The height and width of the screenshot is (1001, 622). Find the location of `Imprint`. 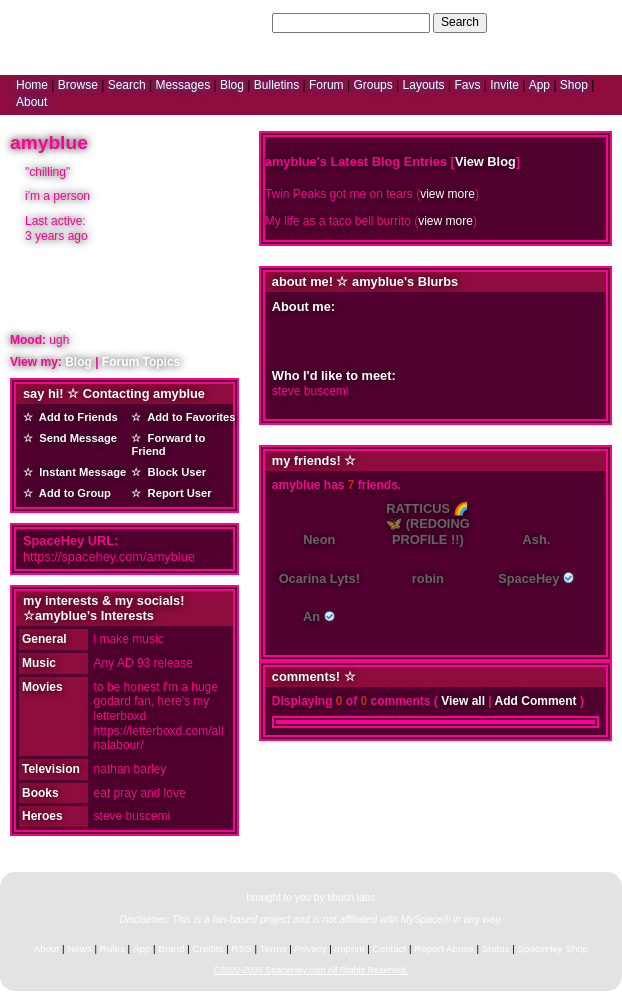

Imprint is located at coordinates (350, 948).